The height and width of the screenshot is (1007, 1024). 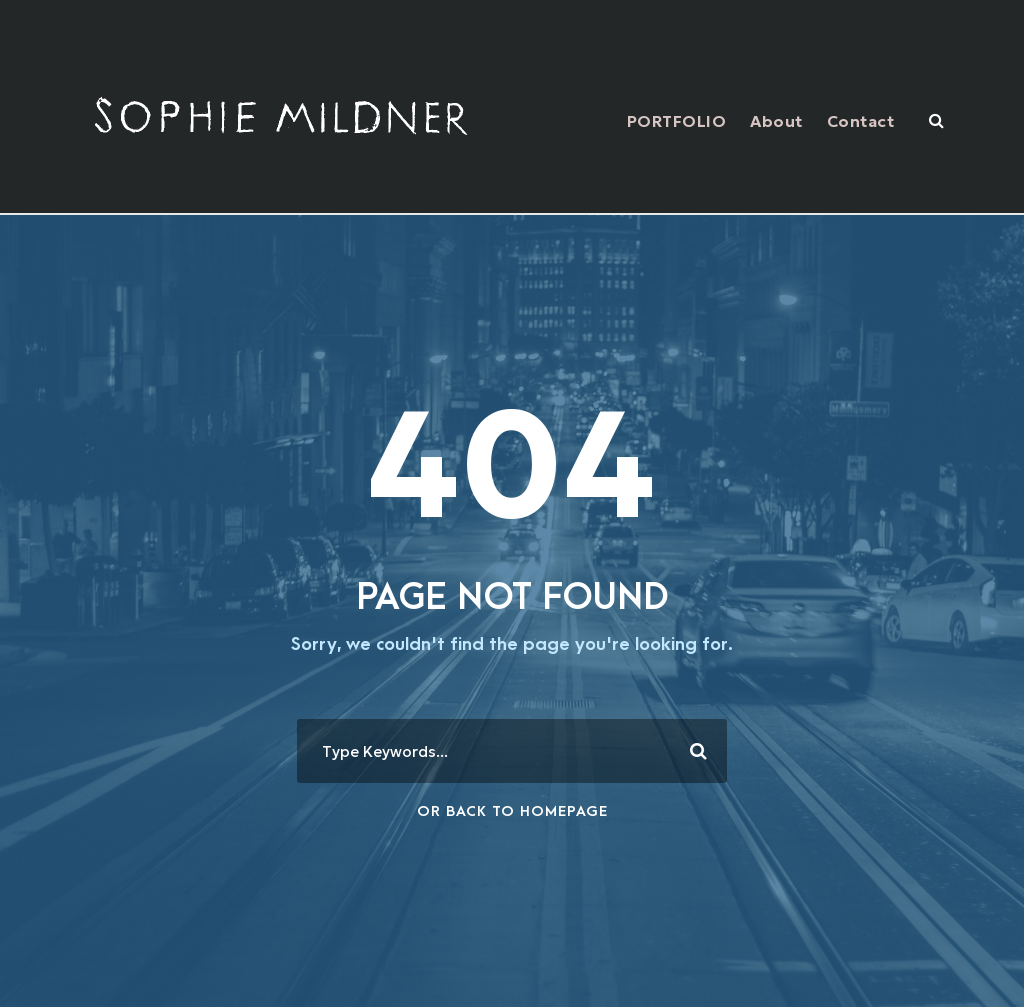 What do you see at coordinates (776, 121) in the screenshot?
I see `About` at bounding box center [776, 121].